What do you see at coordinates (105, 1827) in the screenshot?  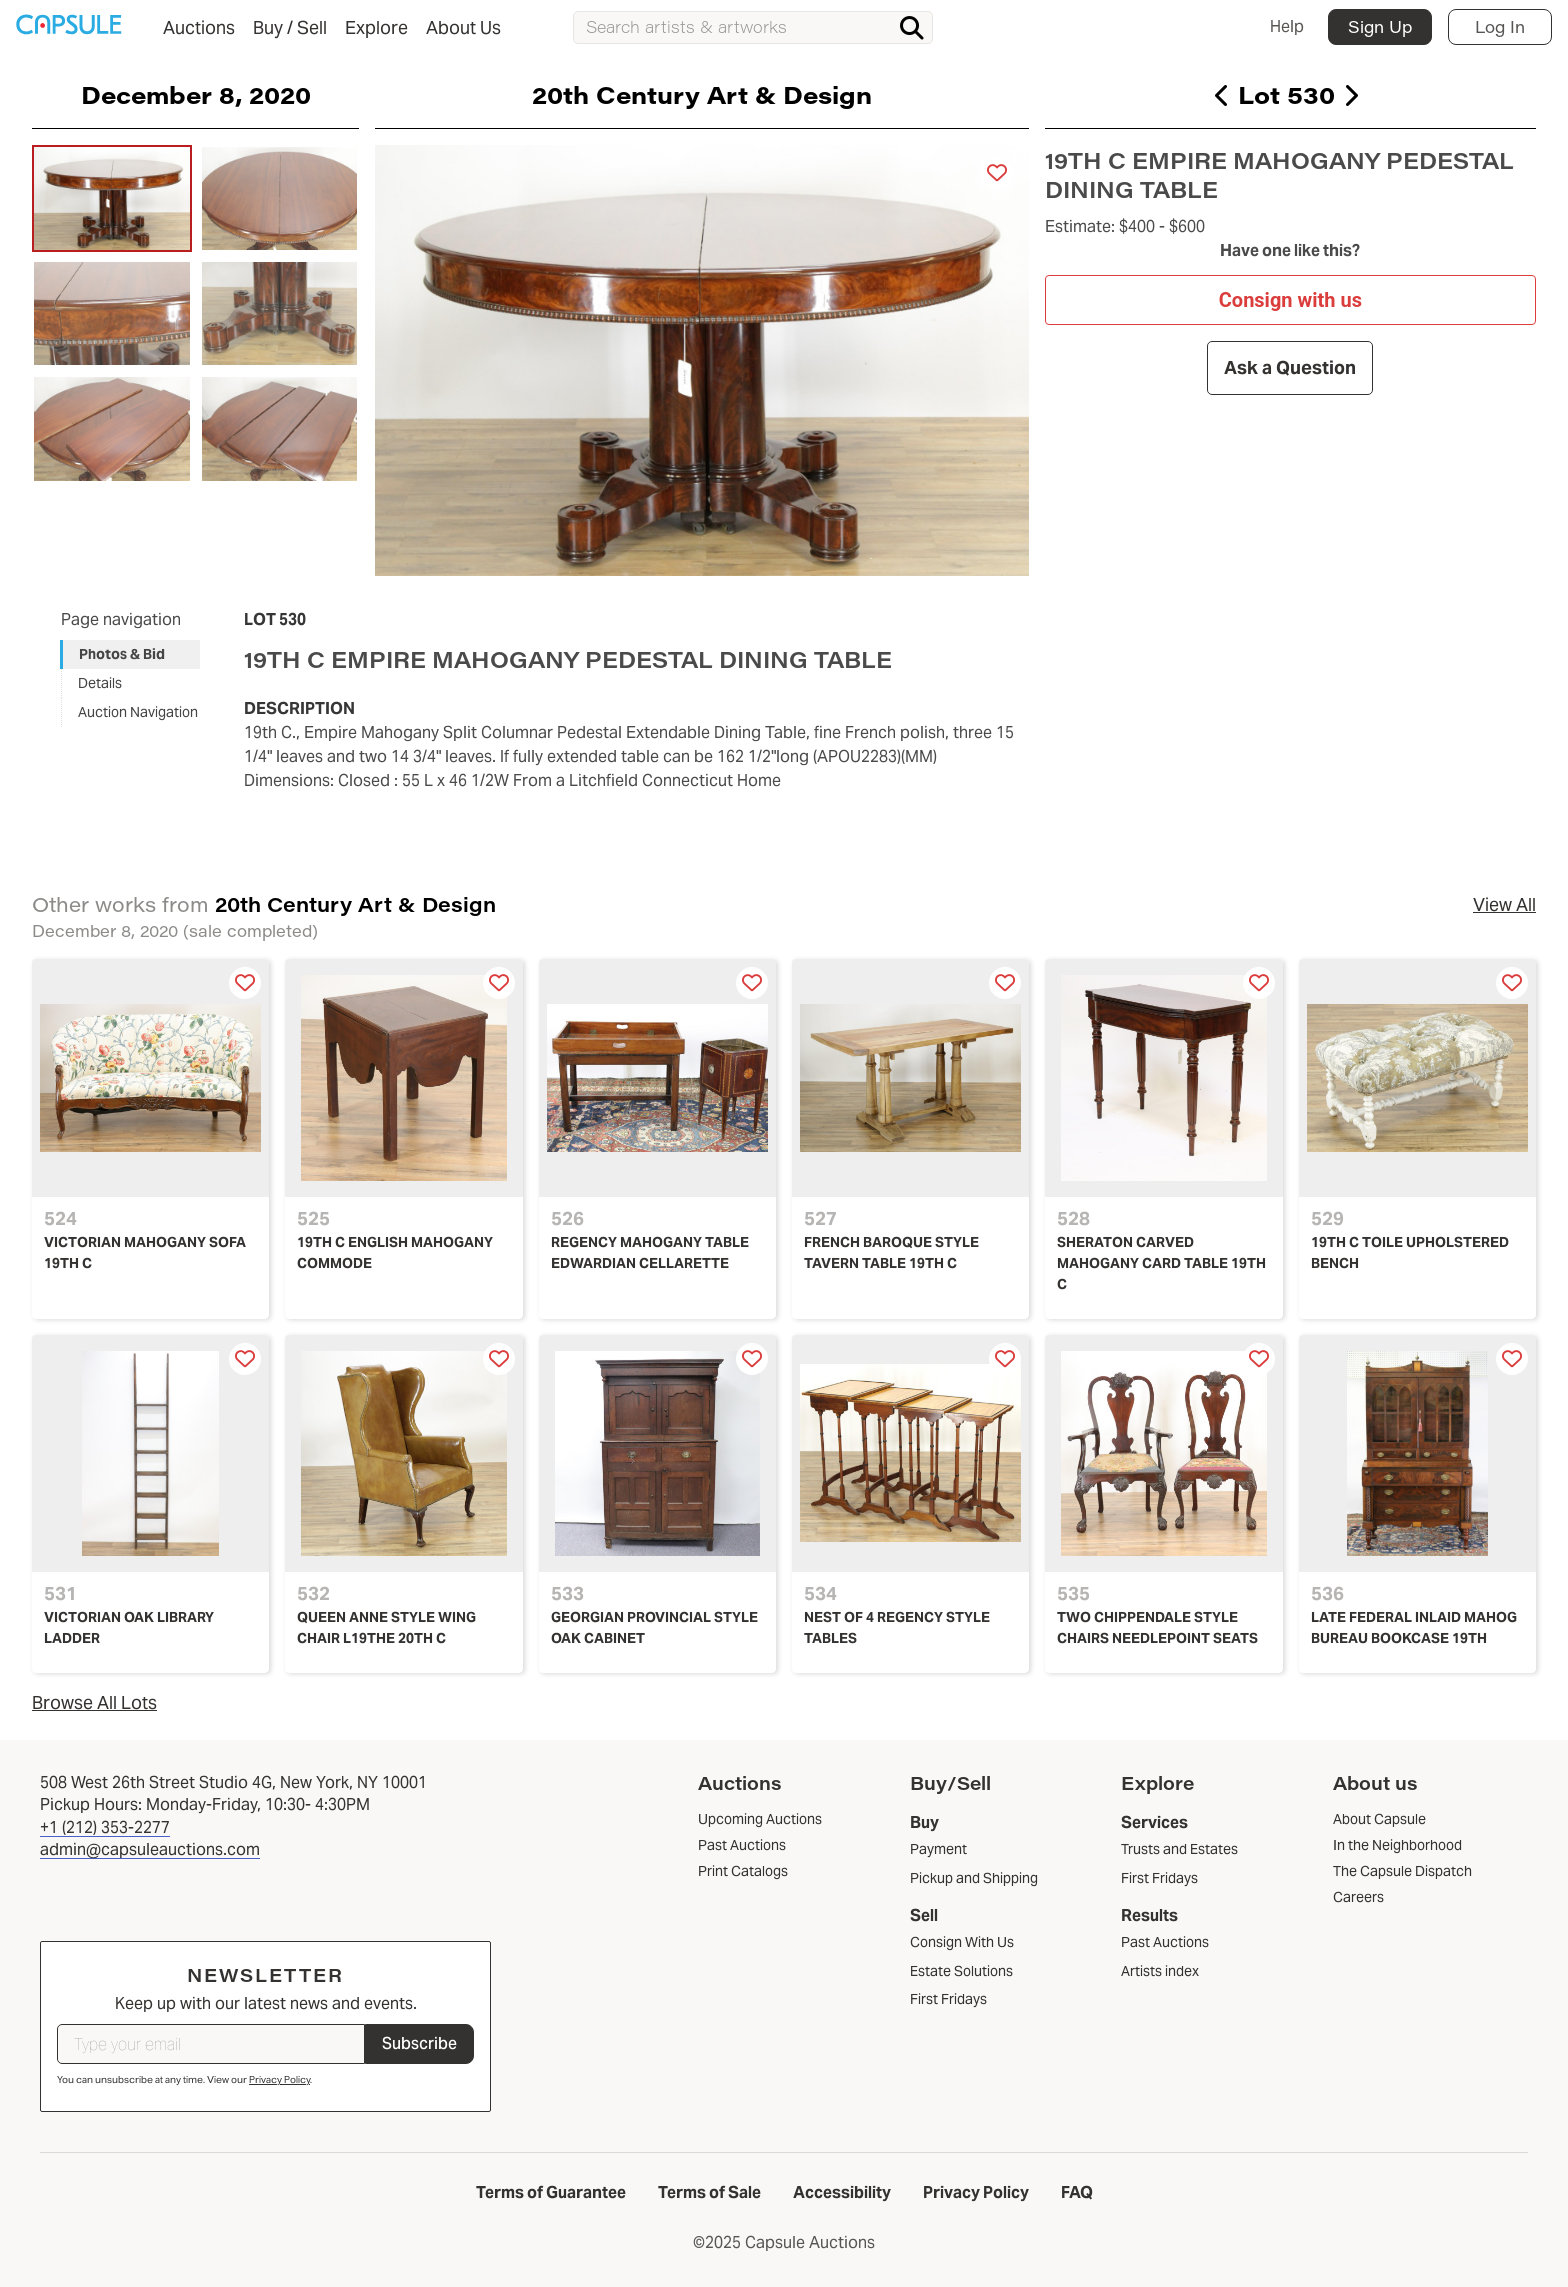 I see `+1 (212) 353-2277` at bounding box center [105, 1827].